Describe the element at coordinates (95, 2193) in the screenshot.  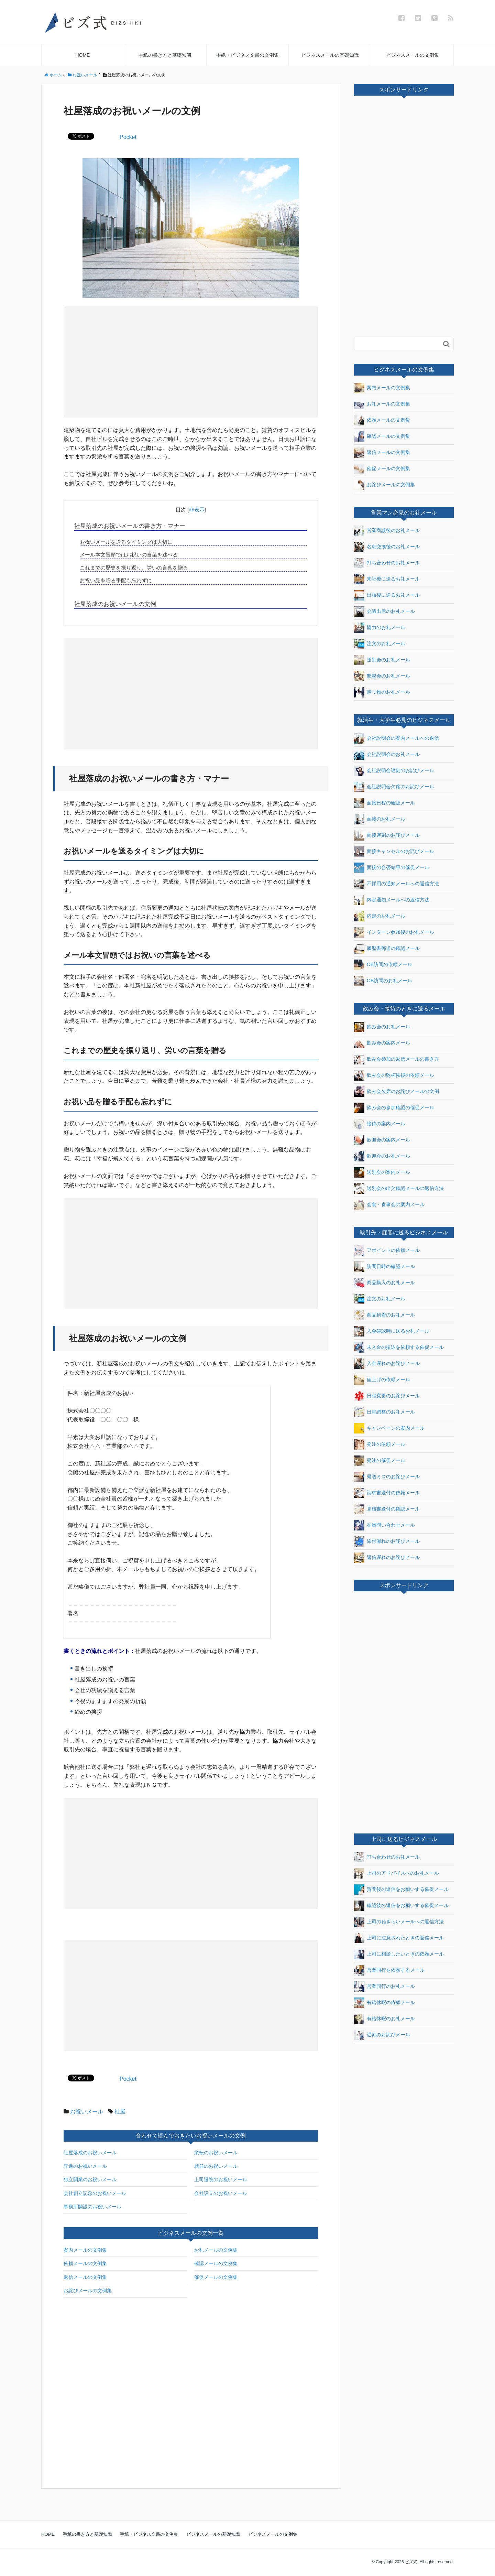
I see `会社創立記念のお祝いメール` at that location.